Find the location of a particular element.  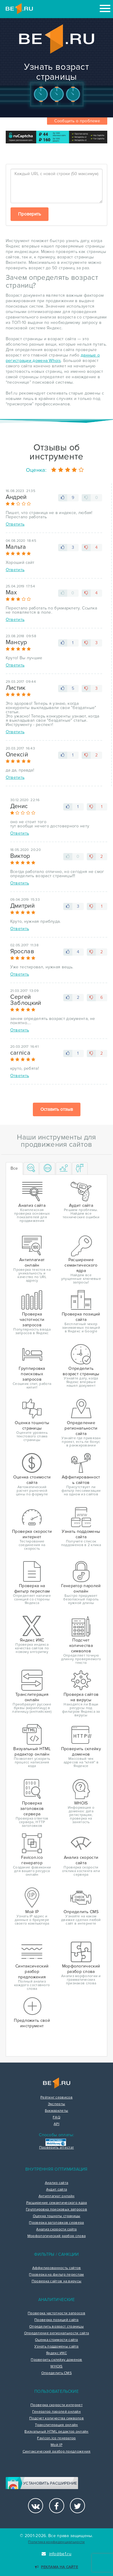

info@be1.ru is located at coordinates (56, 2553).